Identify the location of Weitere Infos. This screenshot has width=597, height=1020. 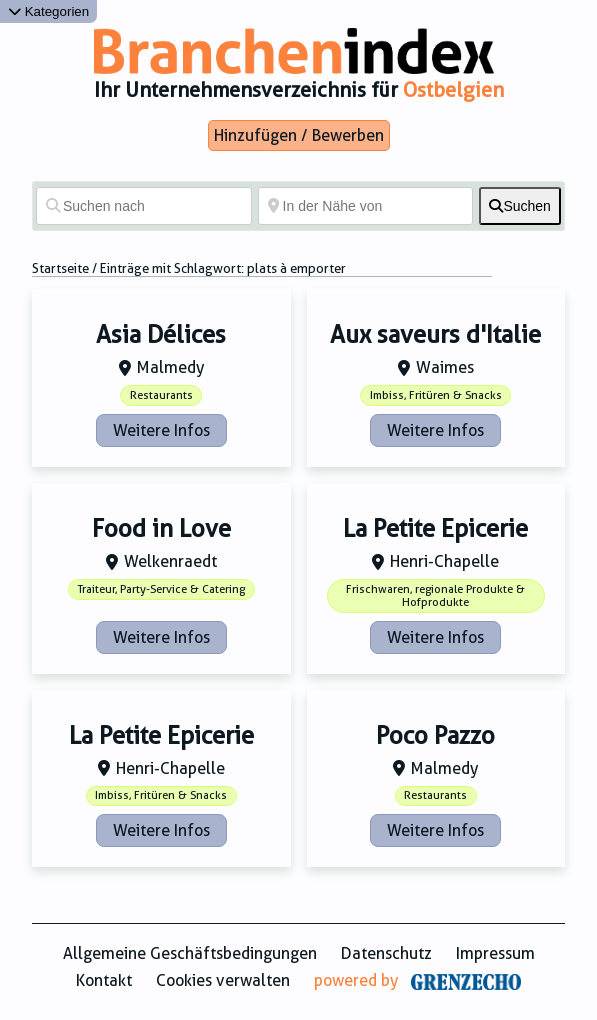
(161, 430).